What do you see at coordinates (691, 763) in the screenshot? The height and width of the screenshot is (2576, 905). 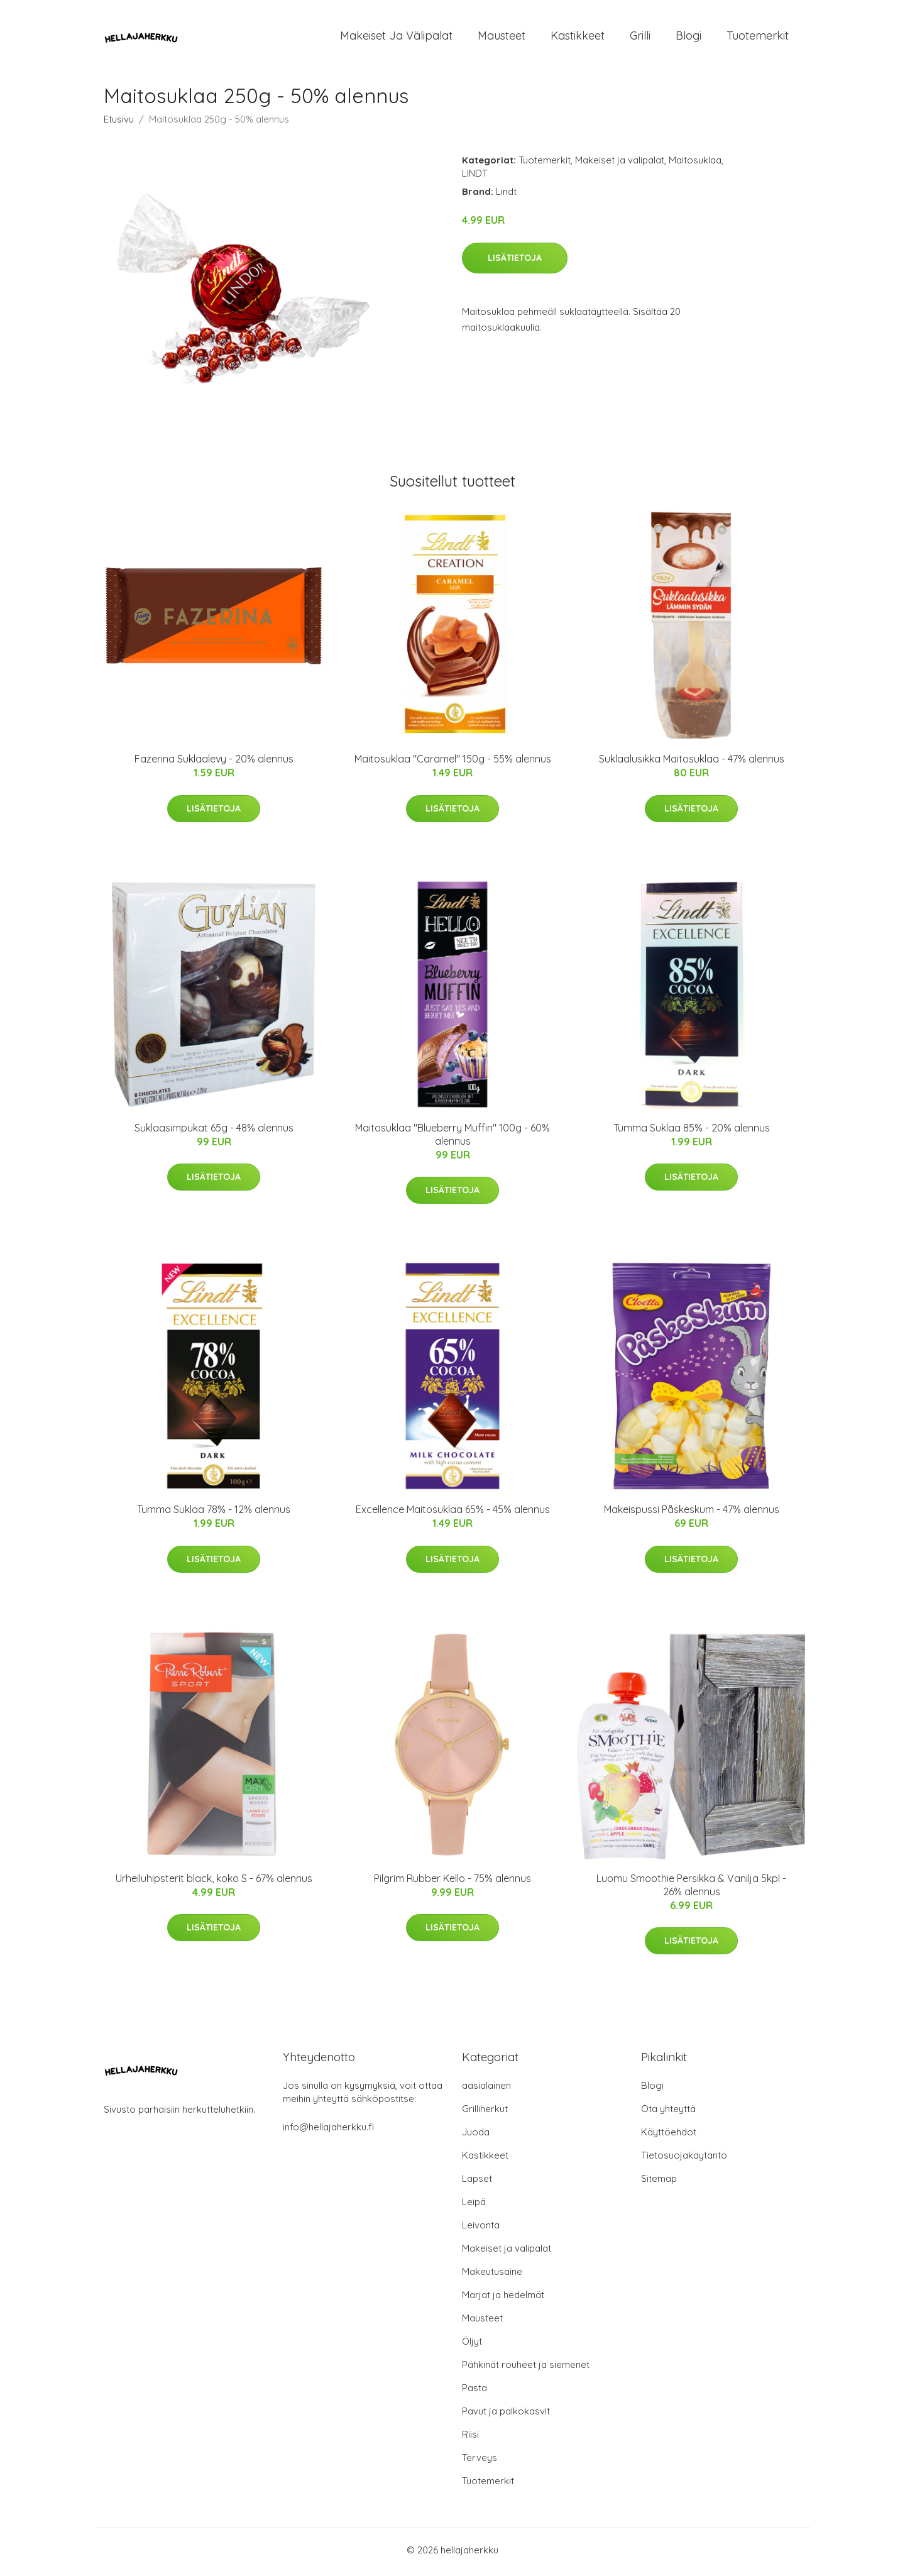 I see `Suklaalusikka Maitosuklaa - 47% alennus` at bounding box center [691, 763].